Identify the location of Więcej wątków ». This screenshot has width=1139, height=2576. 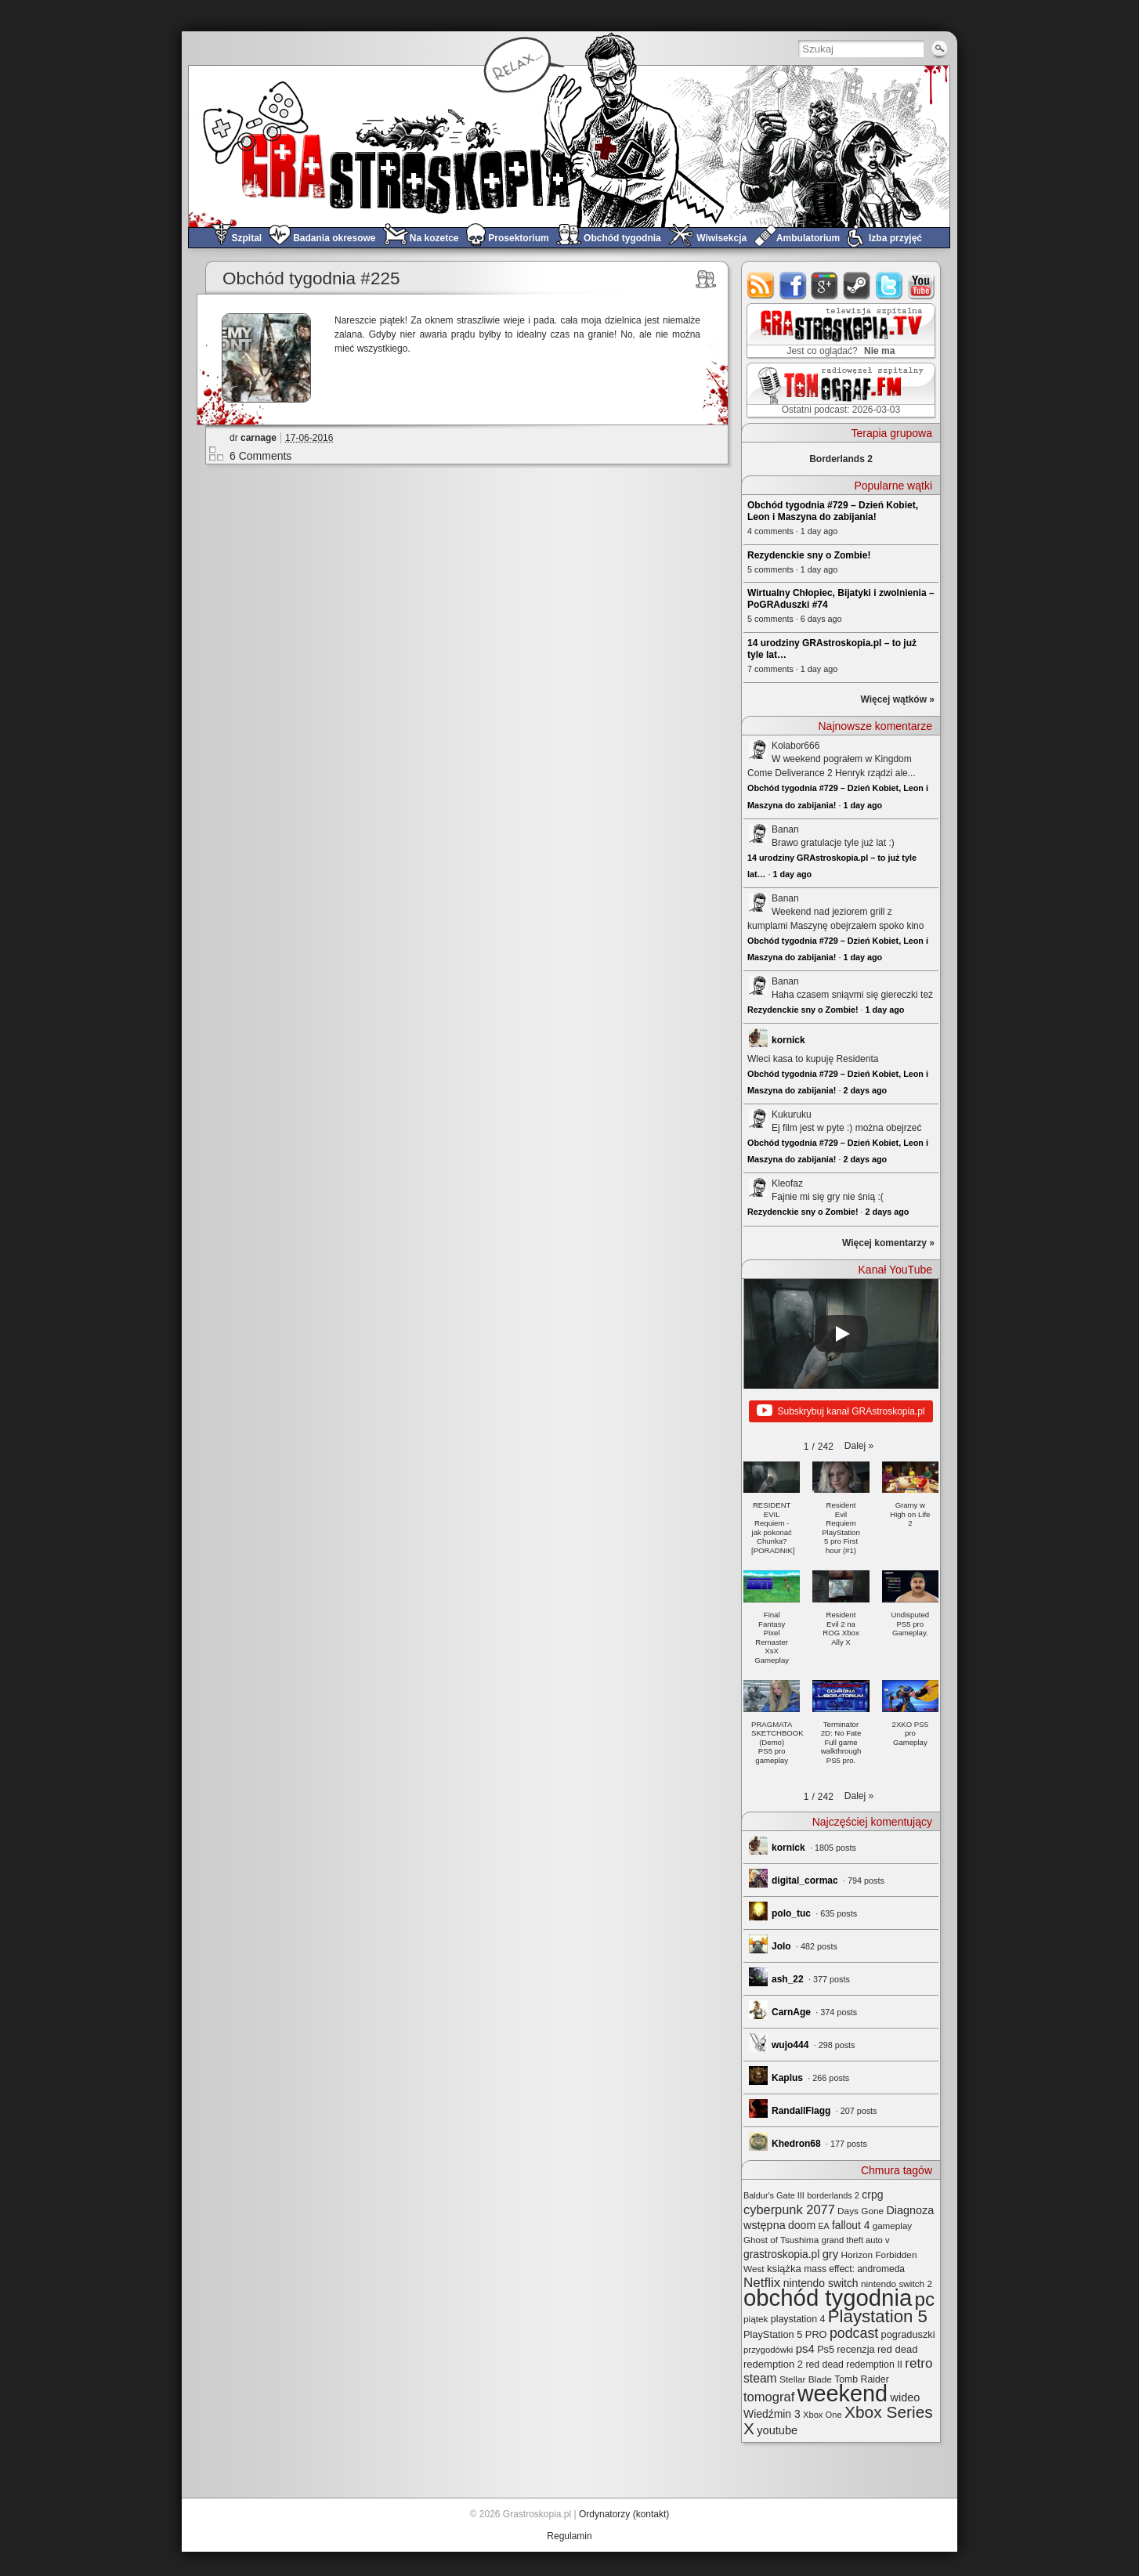
(897, 699).